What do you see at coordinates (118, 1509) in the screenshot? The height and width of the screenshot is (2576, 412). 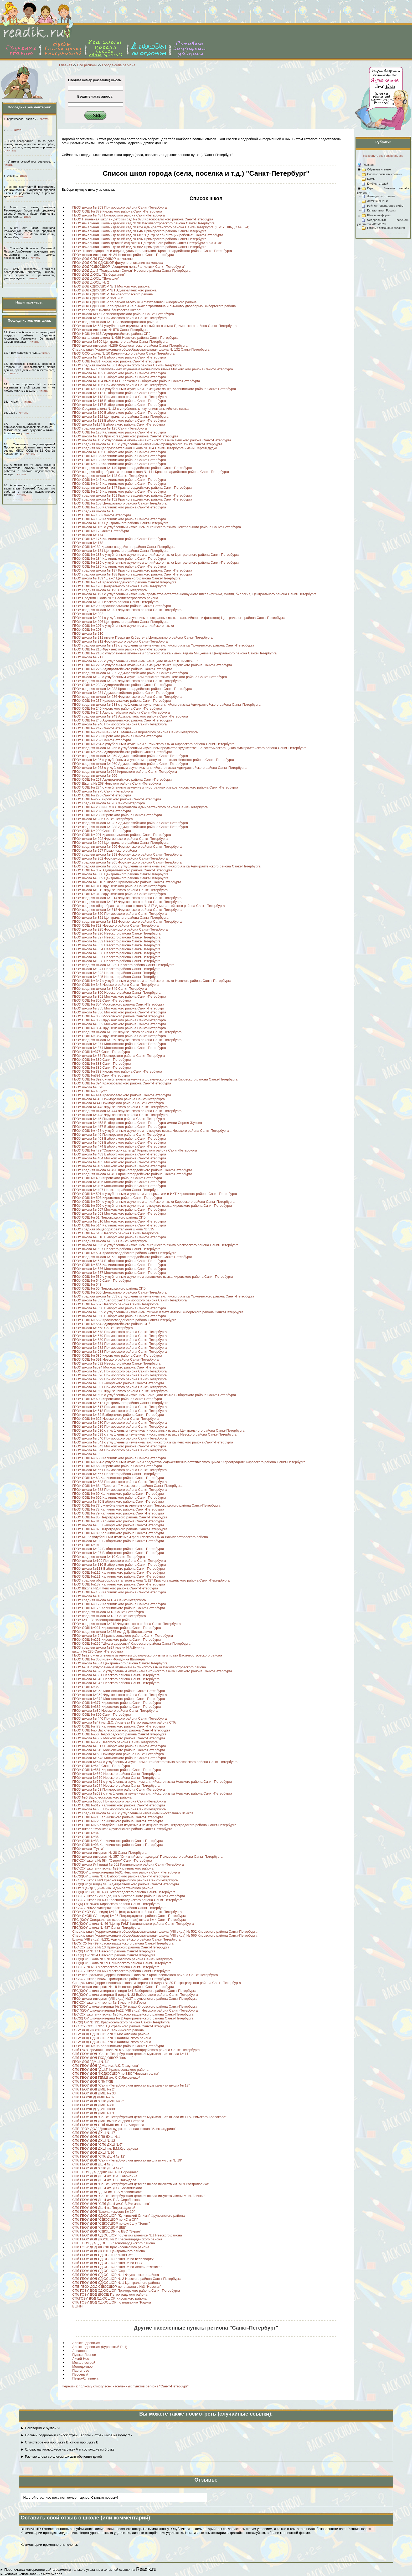 I see `ГБОУ СОШ № 78 Калининского района Санкт-Петербурга` at bounding box center [118, 1509].